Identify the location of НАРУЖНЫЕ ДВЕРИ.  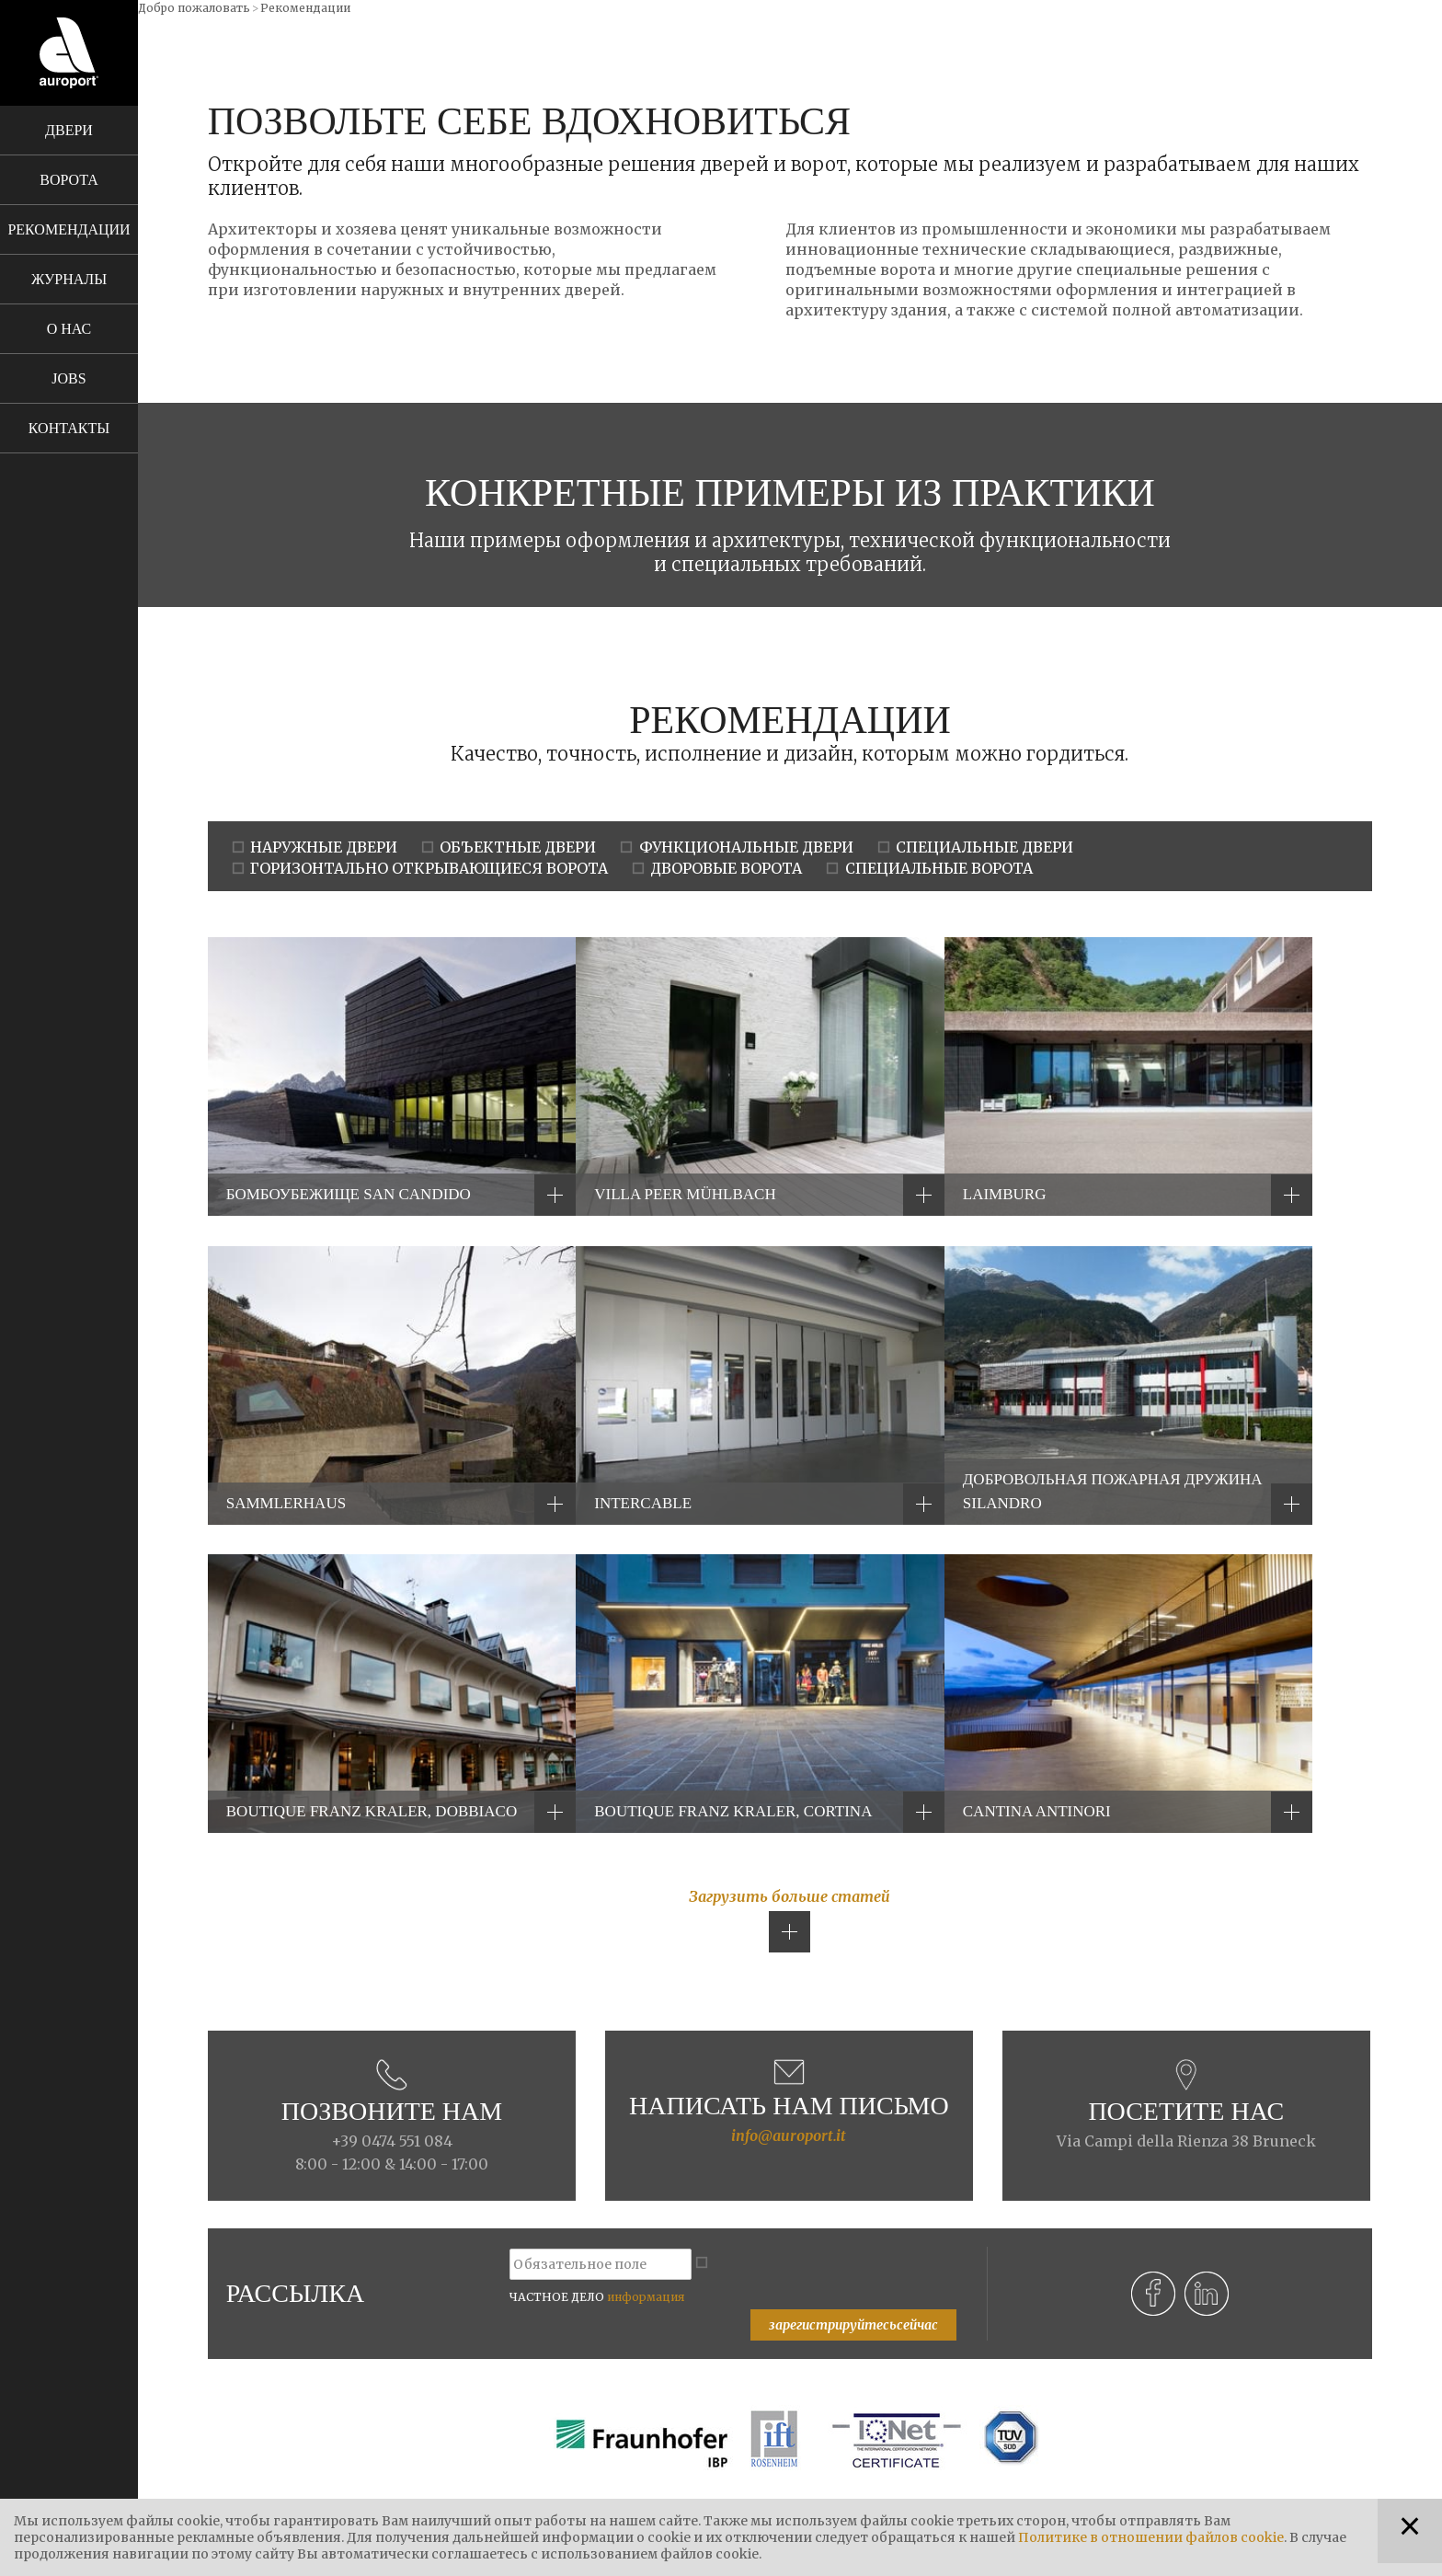
(323, 847).